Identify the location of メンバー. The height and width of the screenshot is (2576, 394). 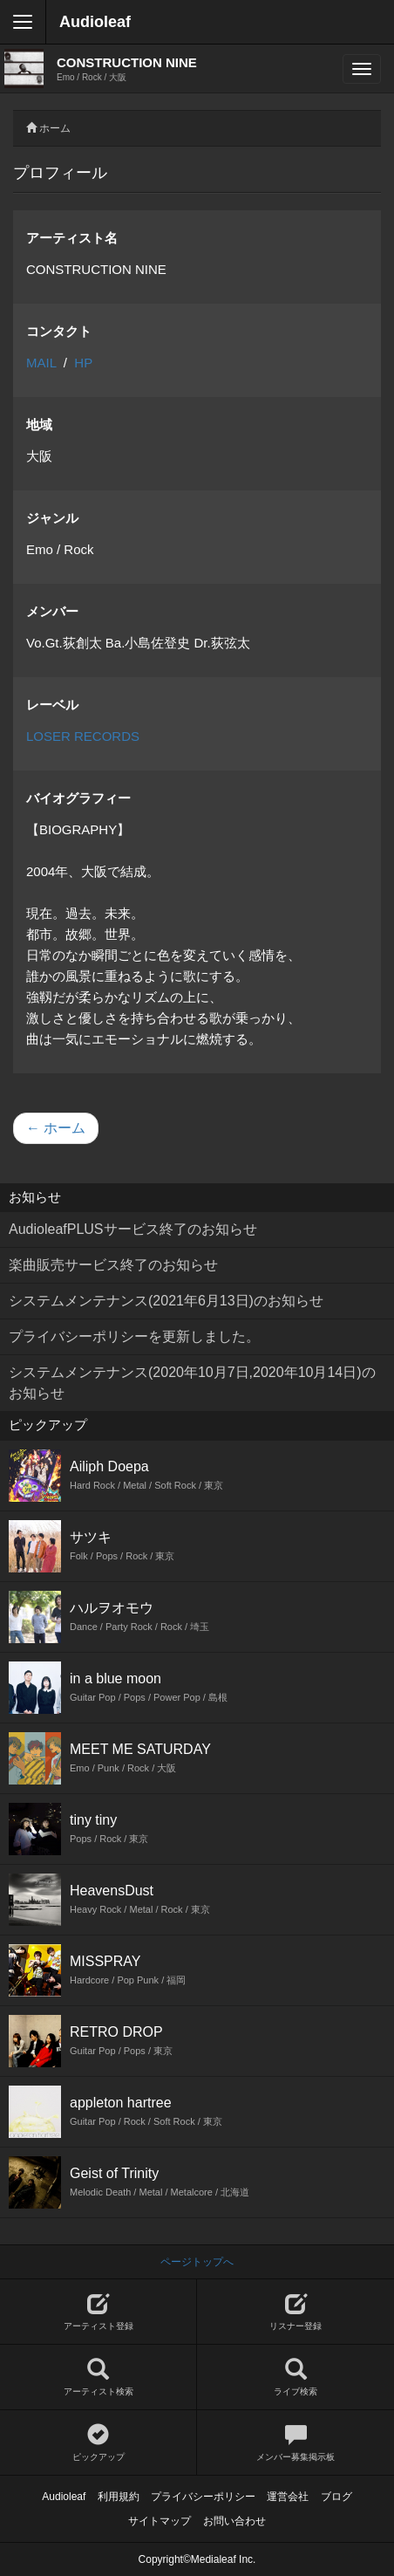
(52, 611).